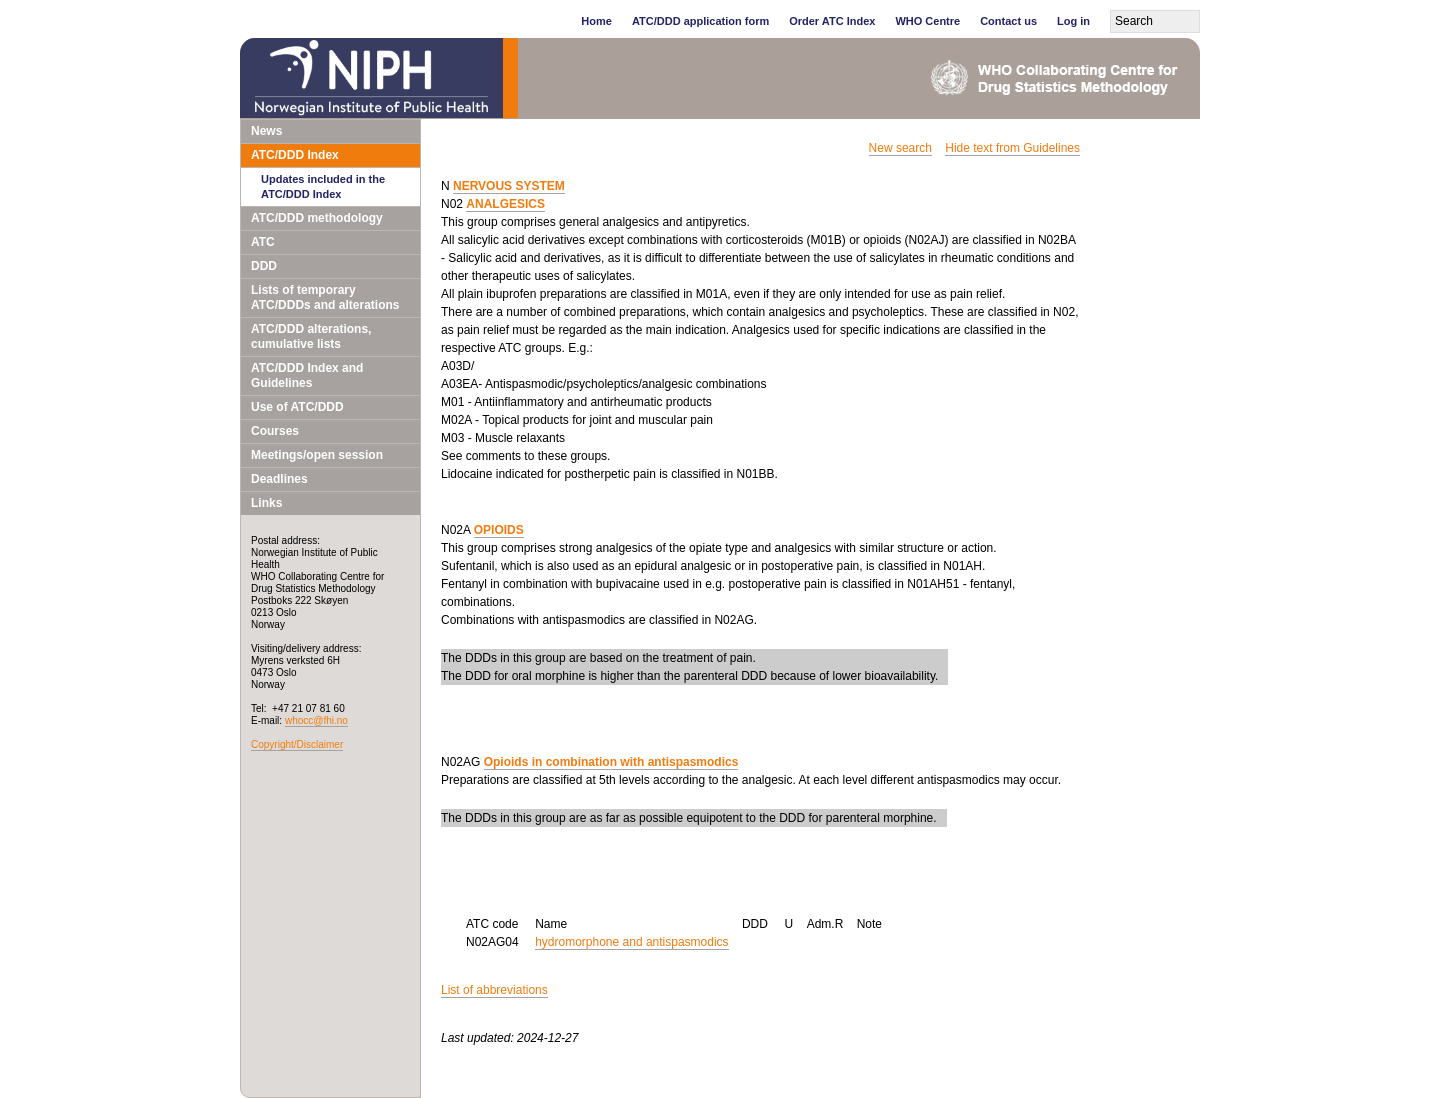  Describe the element at coordinates (266, 503) in the screenshot. I see `Links` at that location.